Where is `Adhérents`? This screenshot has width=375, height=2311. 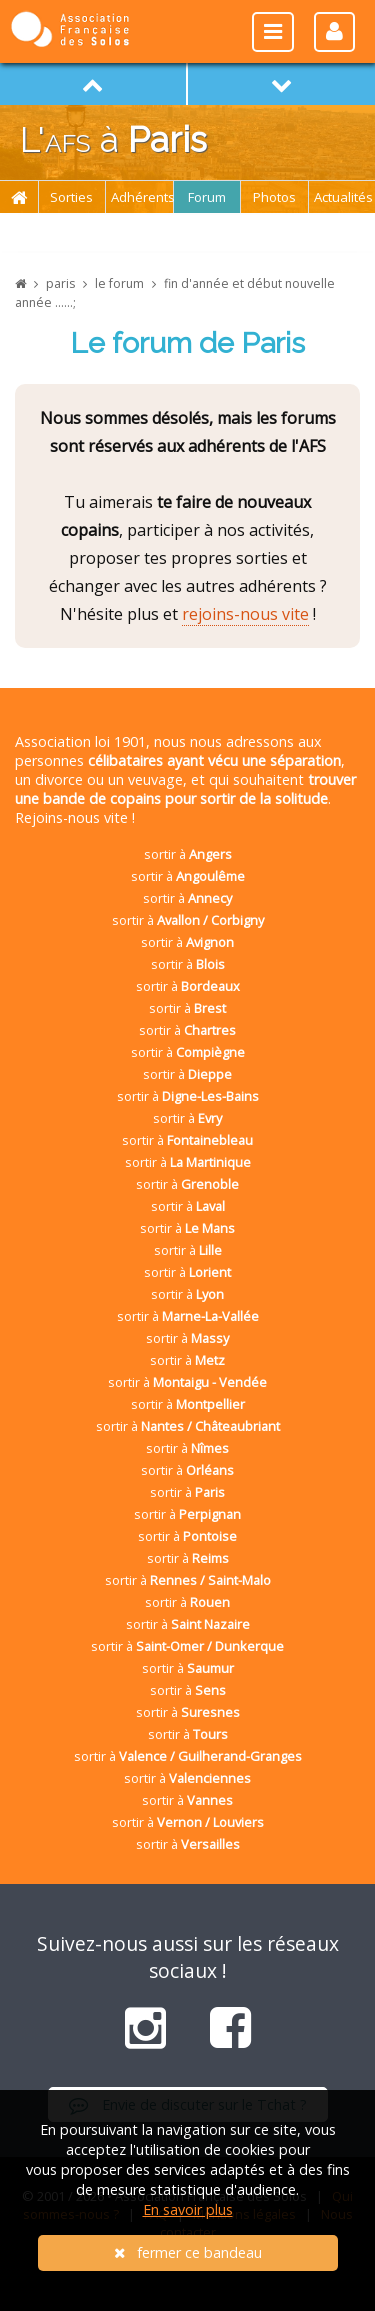 Adhérents is located at coordinates (142, 197).